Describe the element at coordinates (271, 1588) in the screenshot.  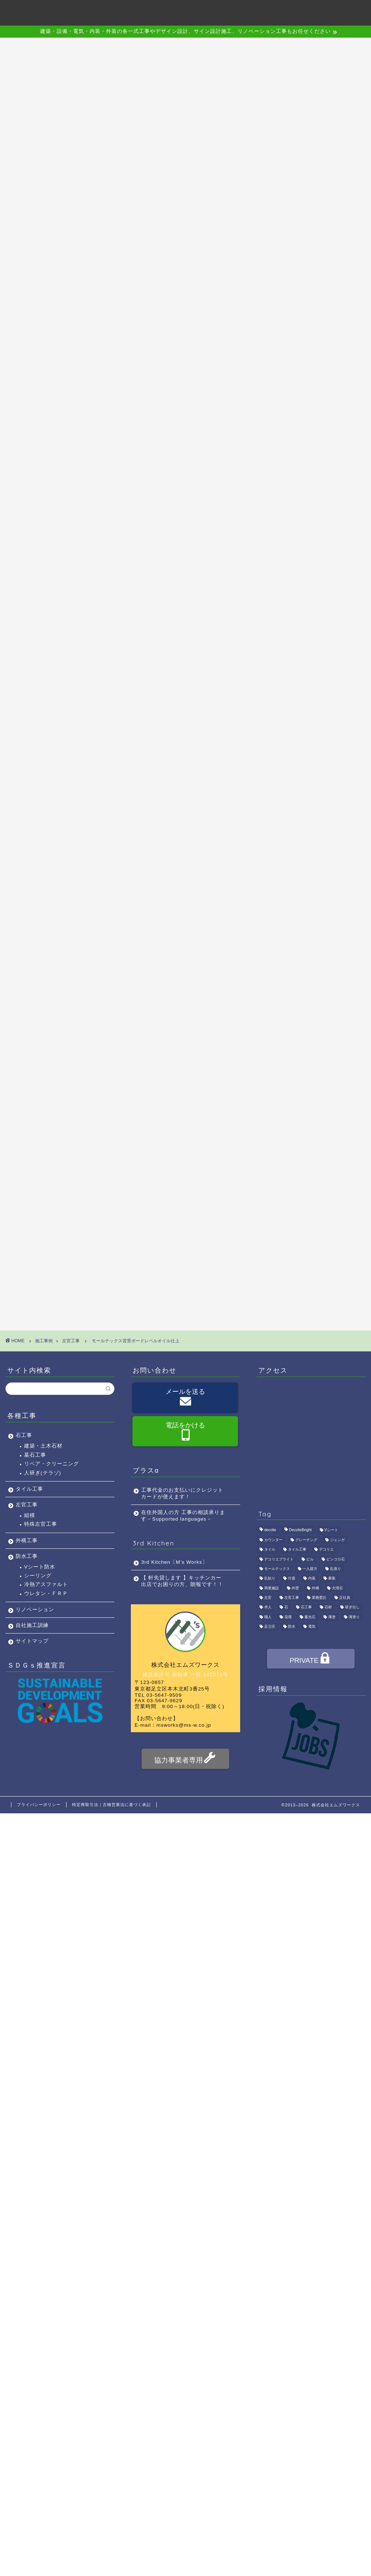
I see `商業施設 [商業施設 (1個の項目)]` at that location.